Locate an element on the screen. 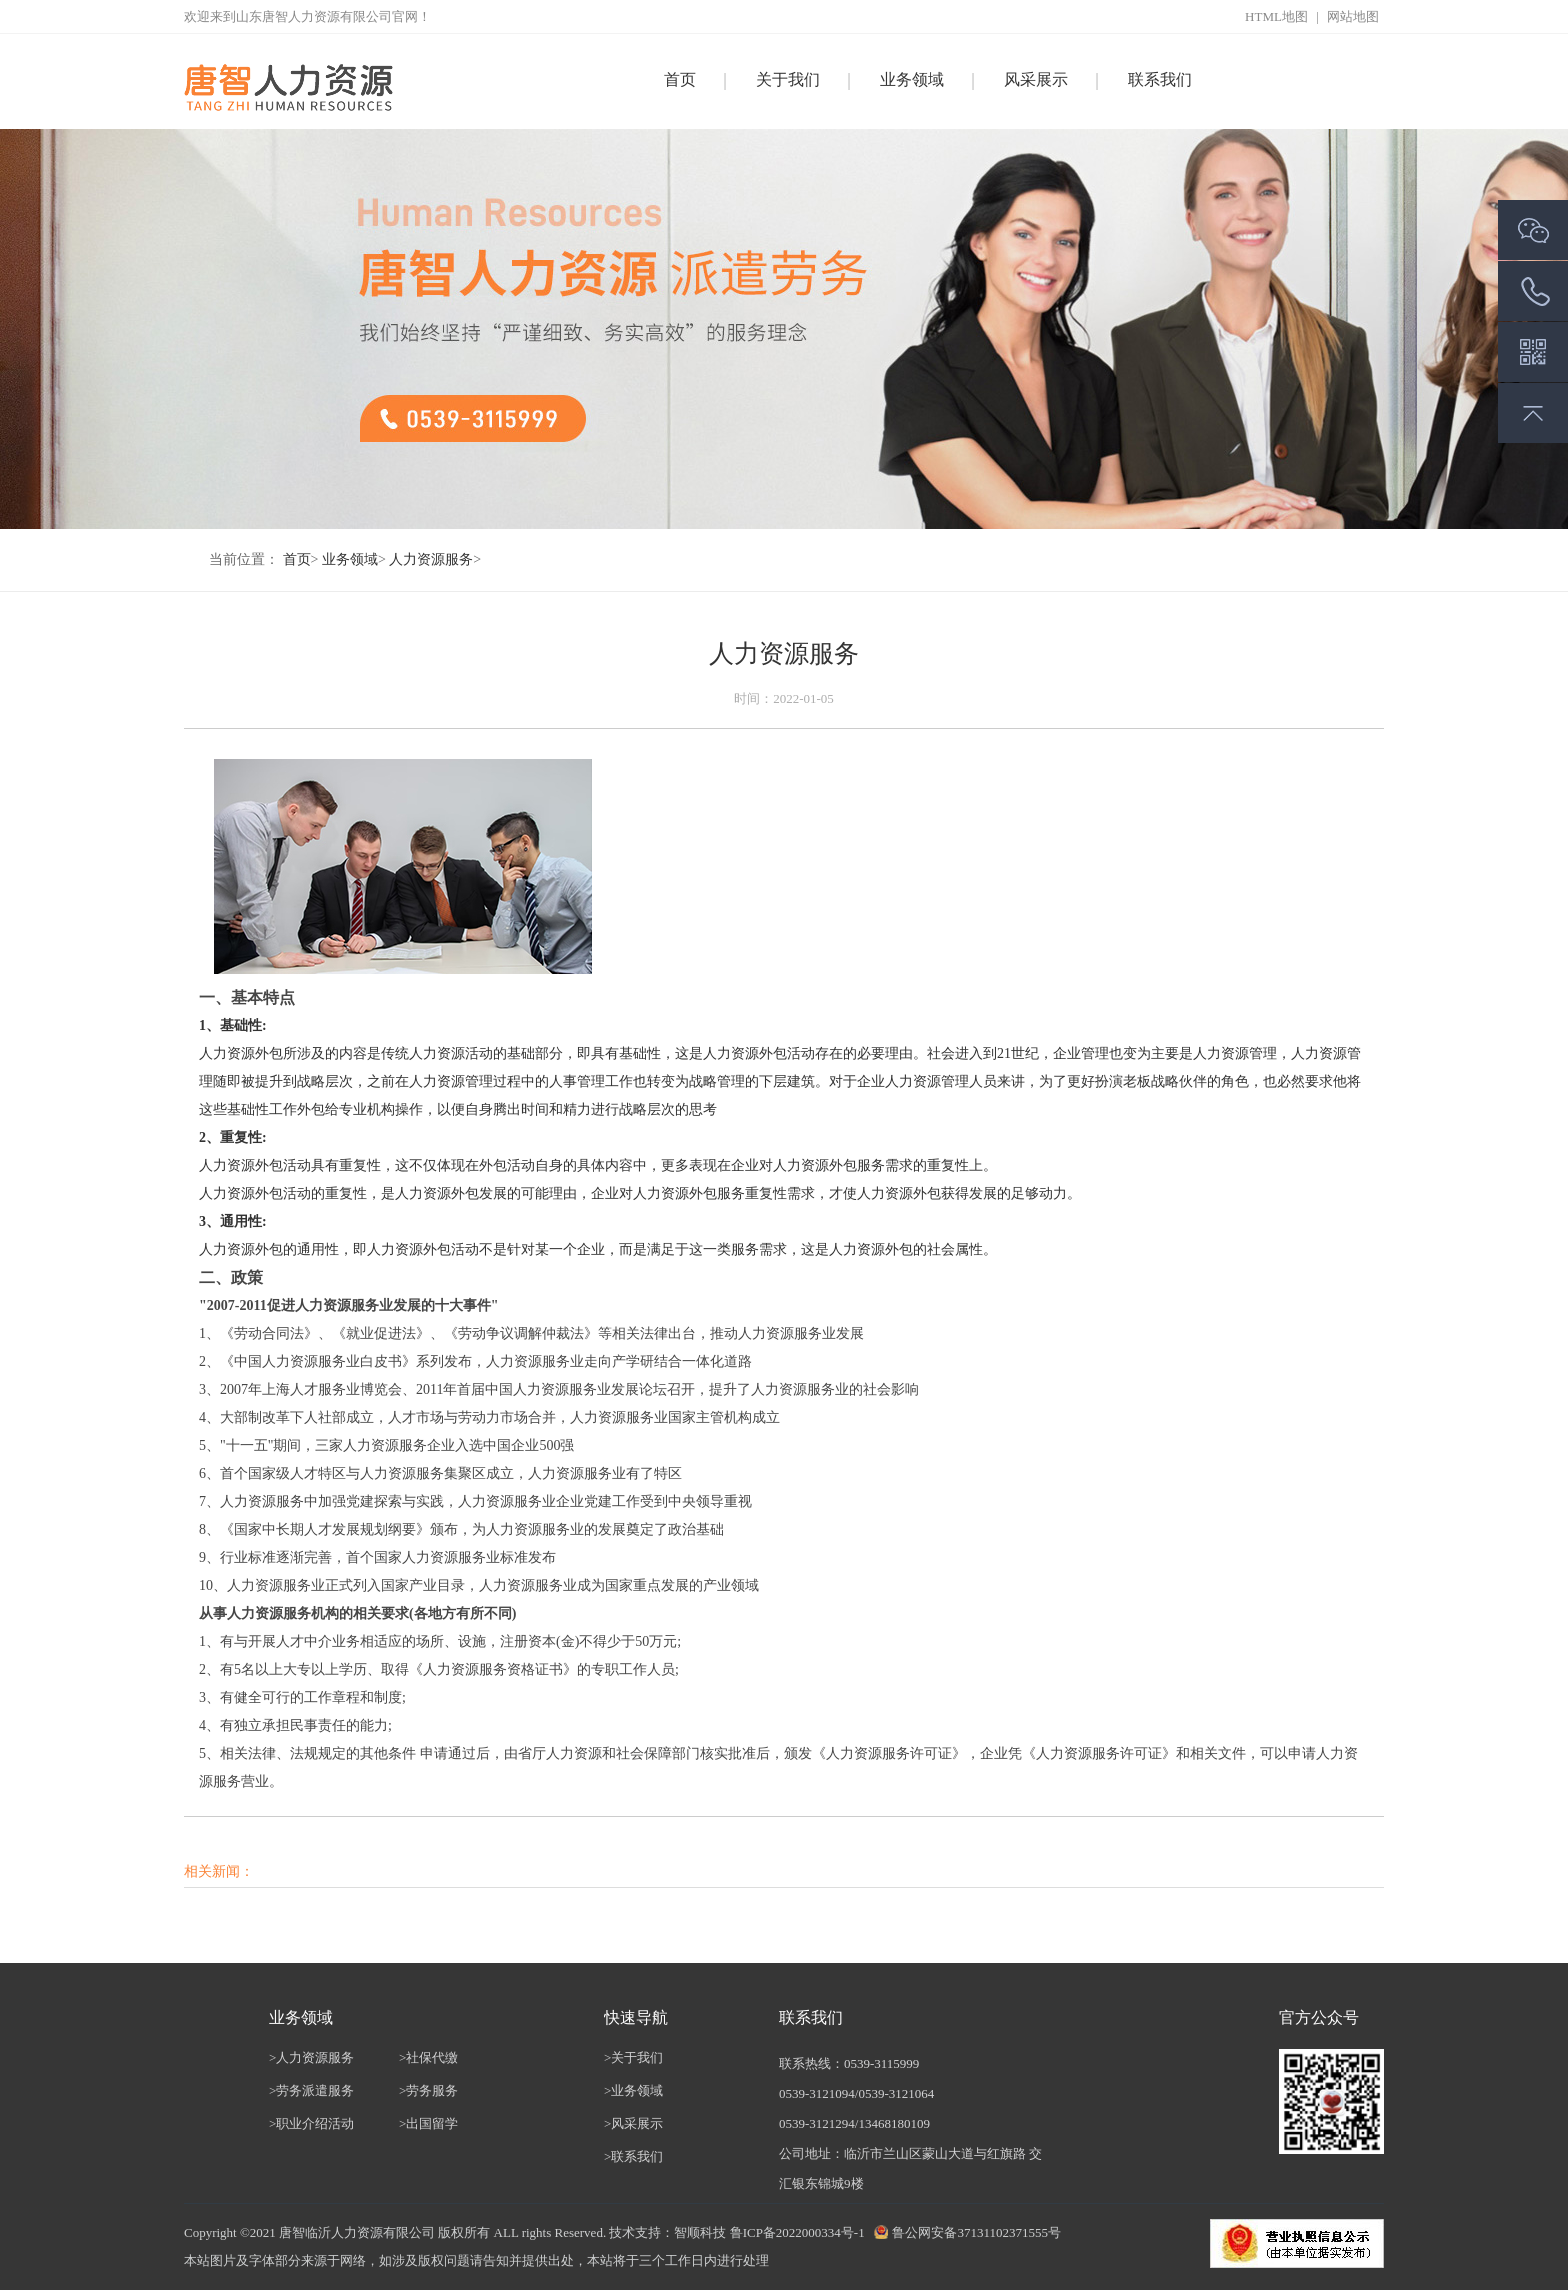  >风采展示 is located at coordinates (633, 2123).